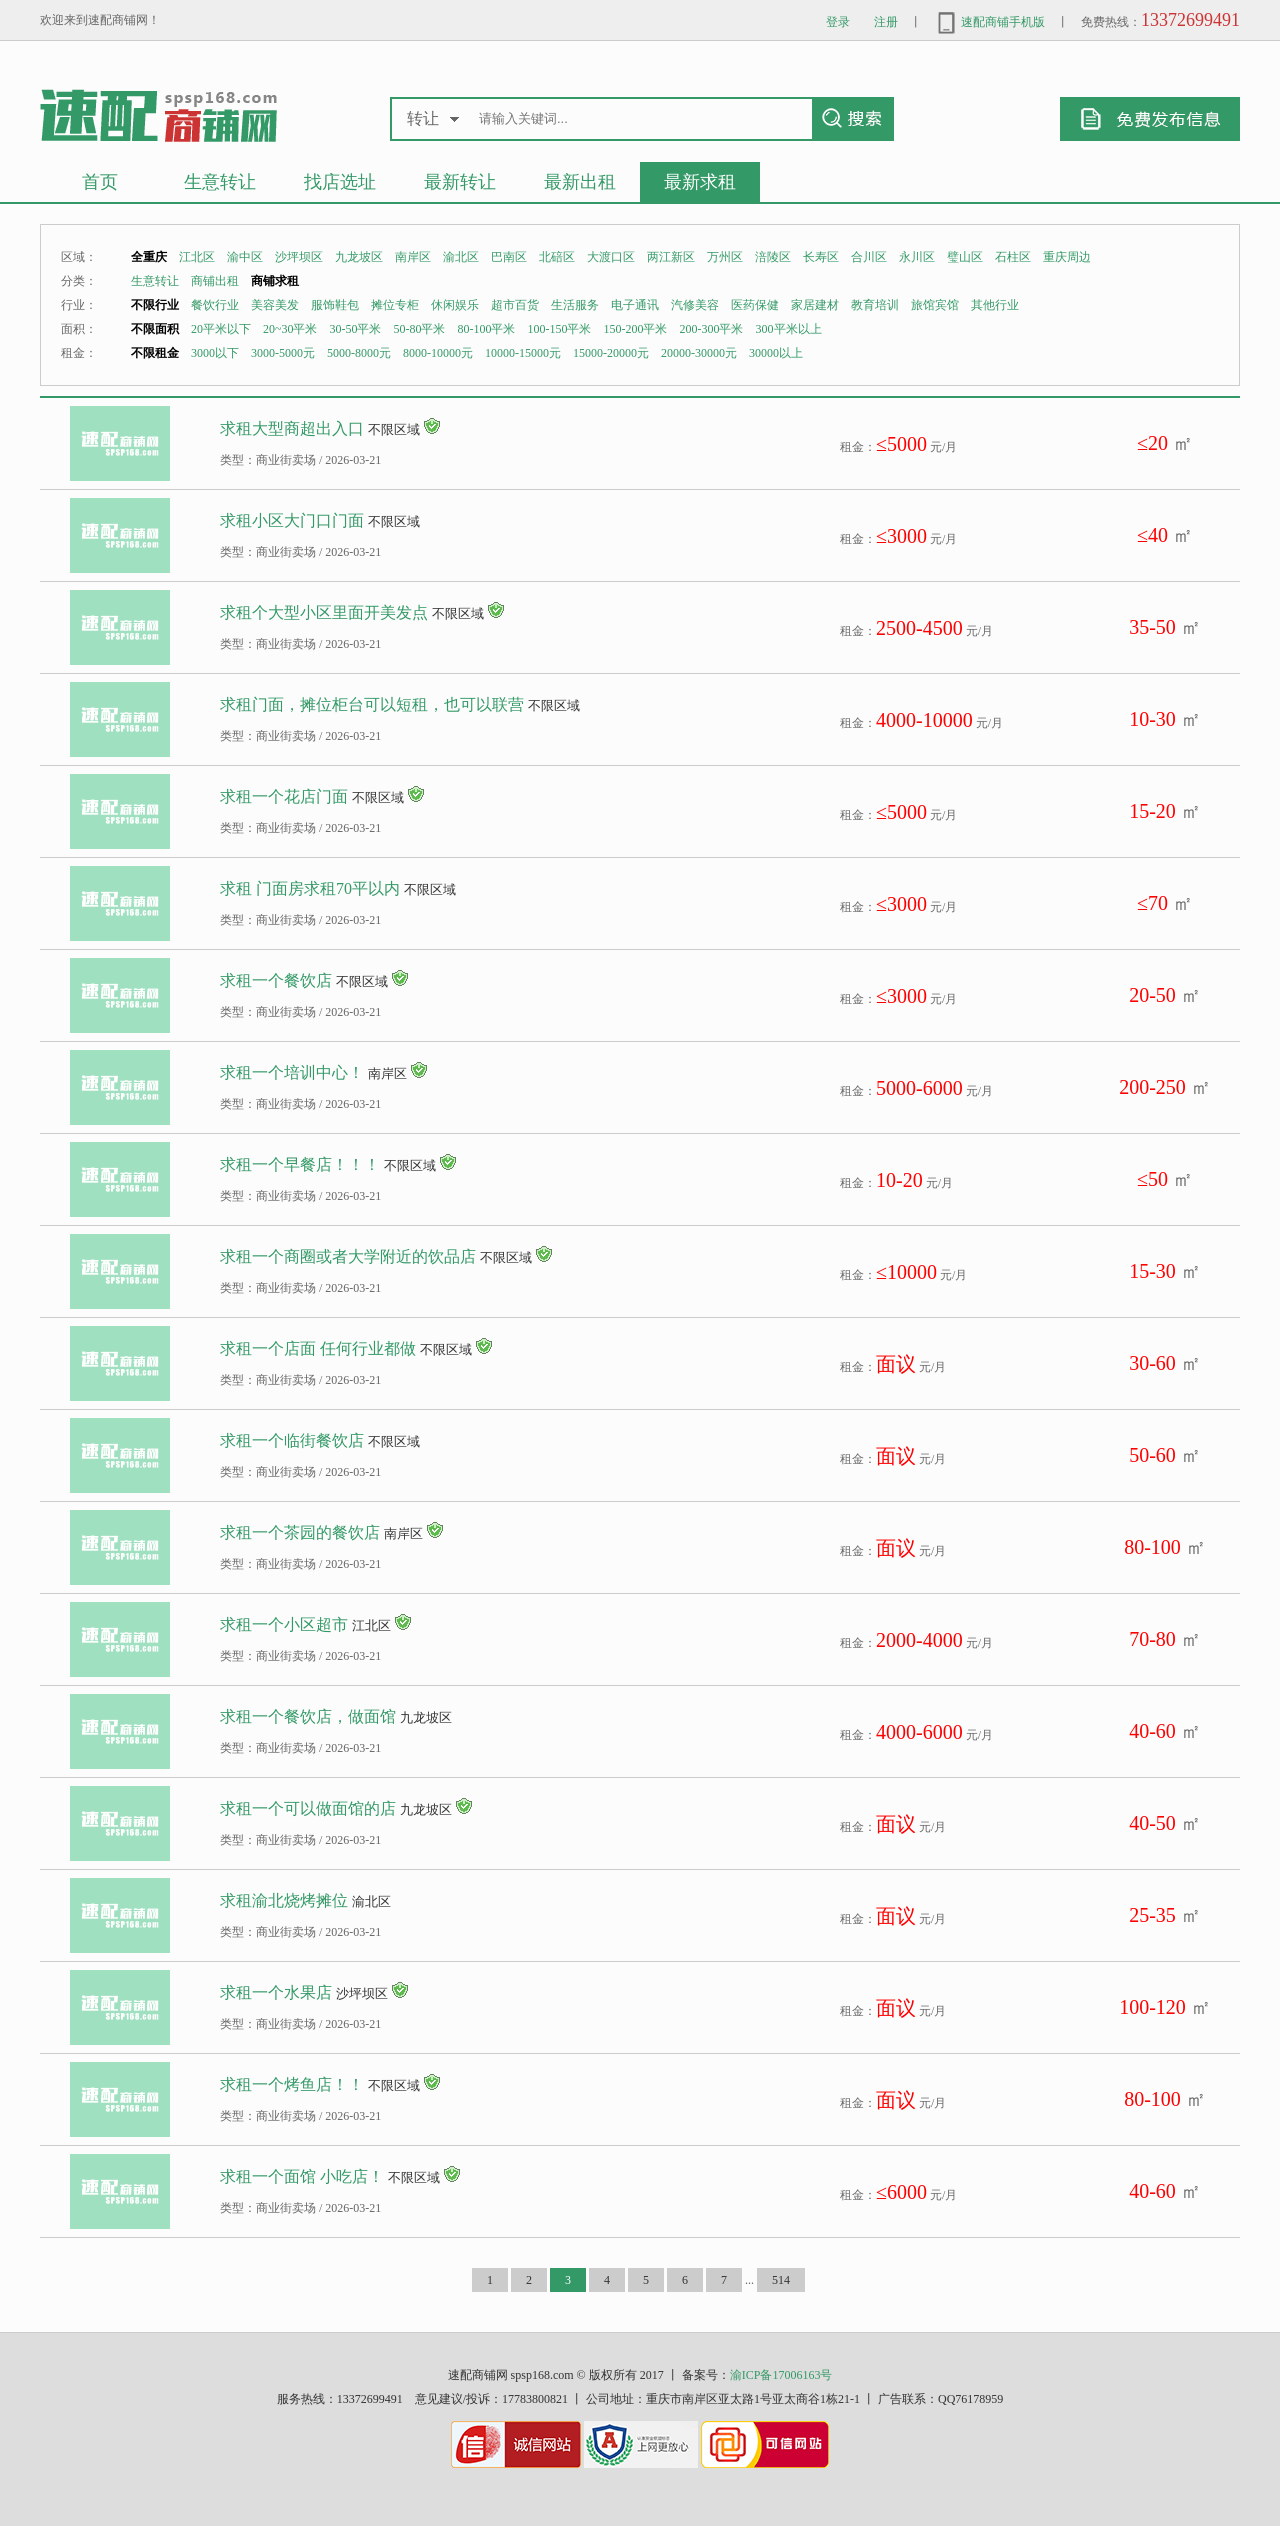 The image size is (1280, 2526). I want to click on 不限行业, so click(155, 305).